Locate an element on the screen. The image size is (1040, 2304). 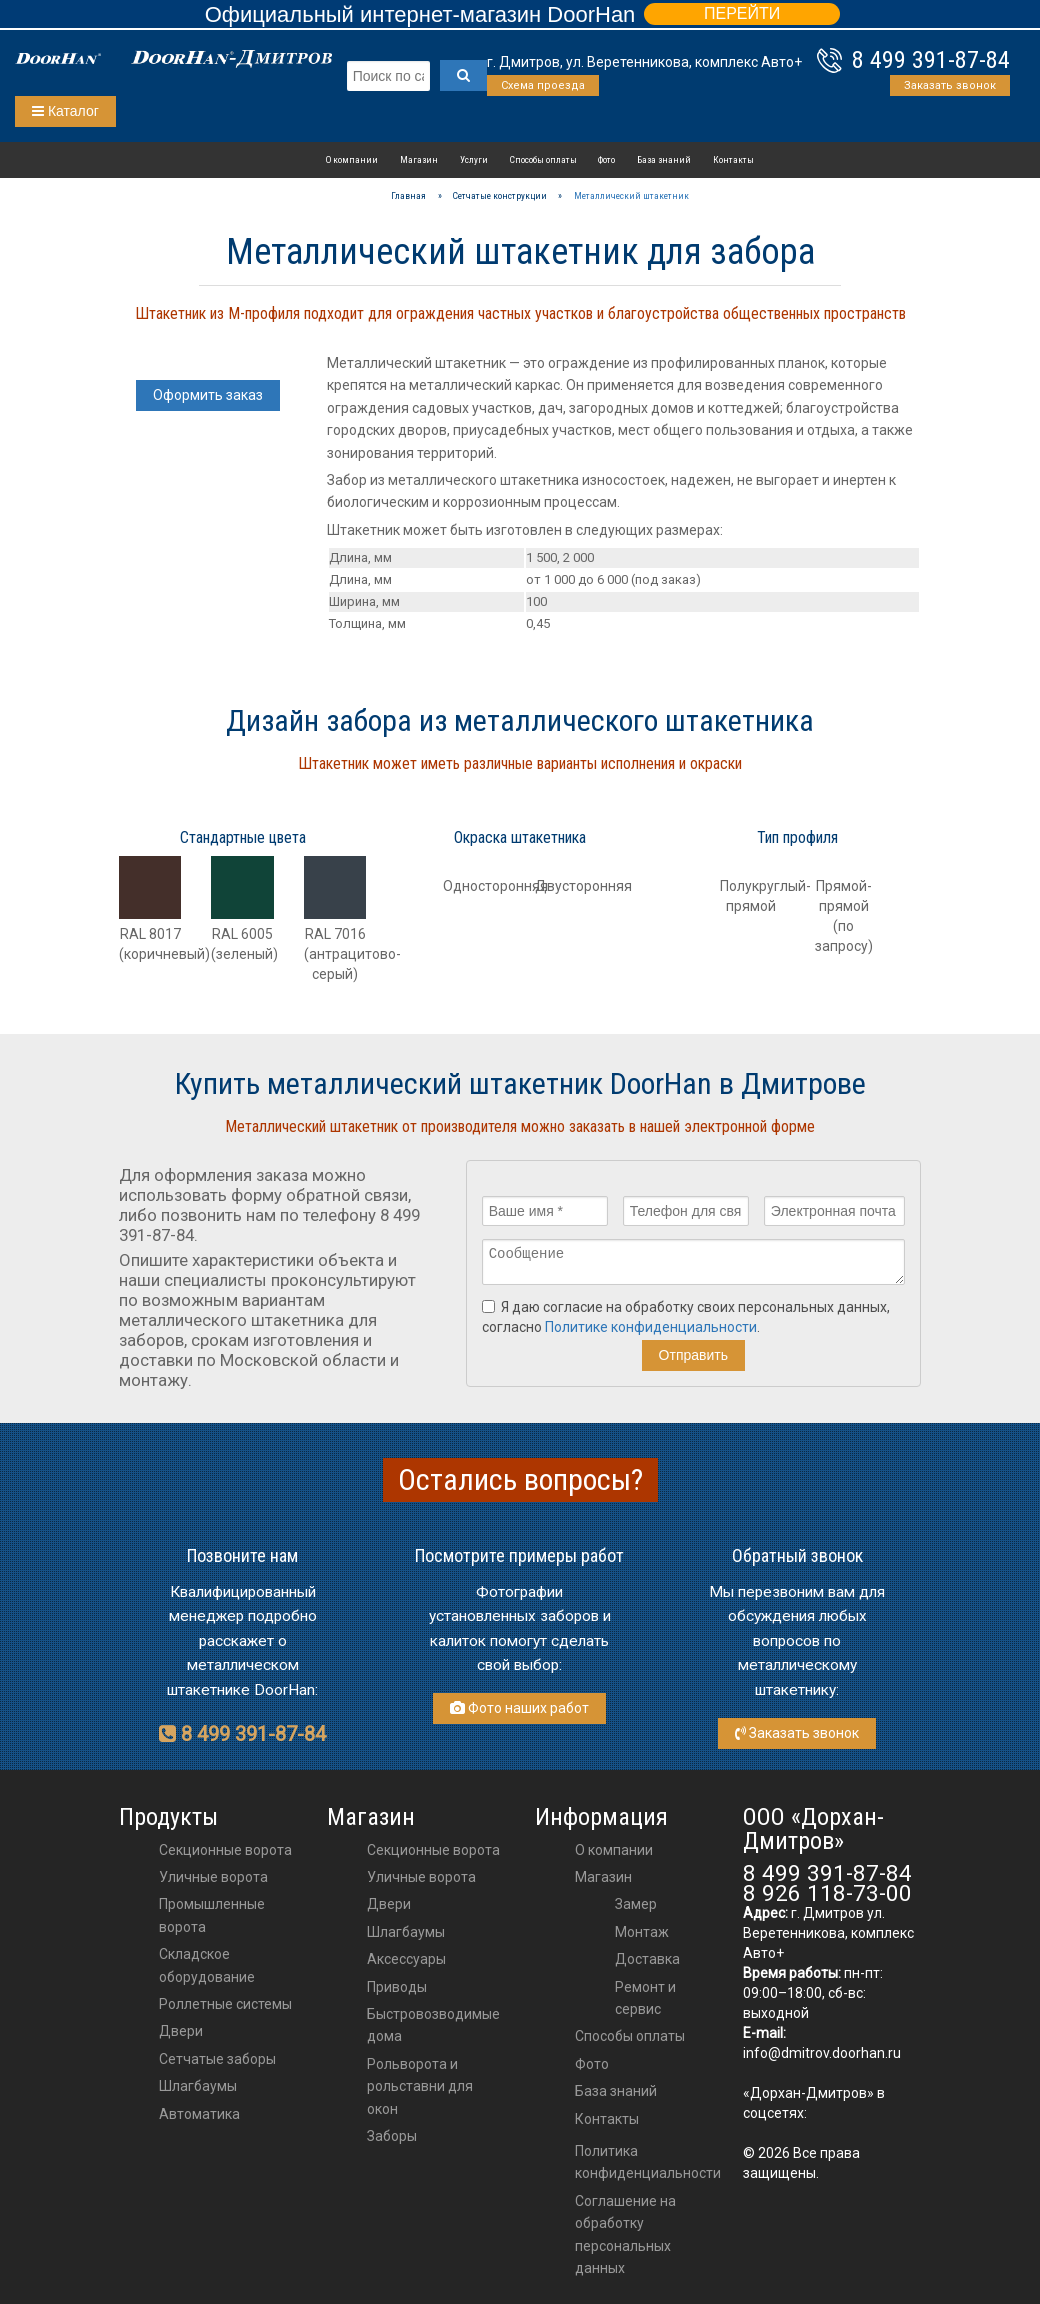
Промышленные ворота is located at coordinates (212, 1915).